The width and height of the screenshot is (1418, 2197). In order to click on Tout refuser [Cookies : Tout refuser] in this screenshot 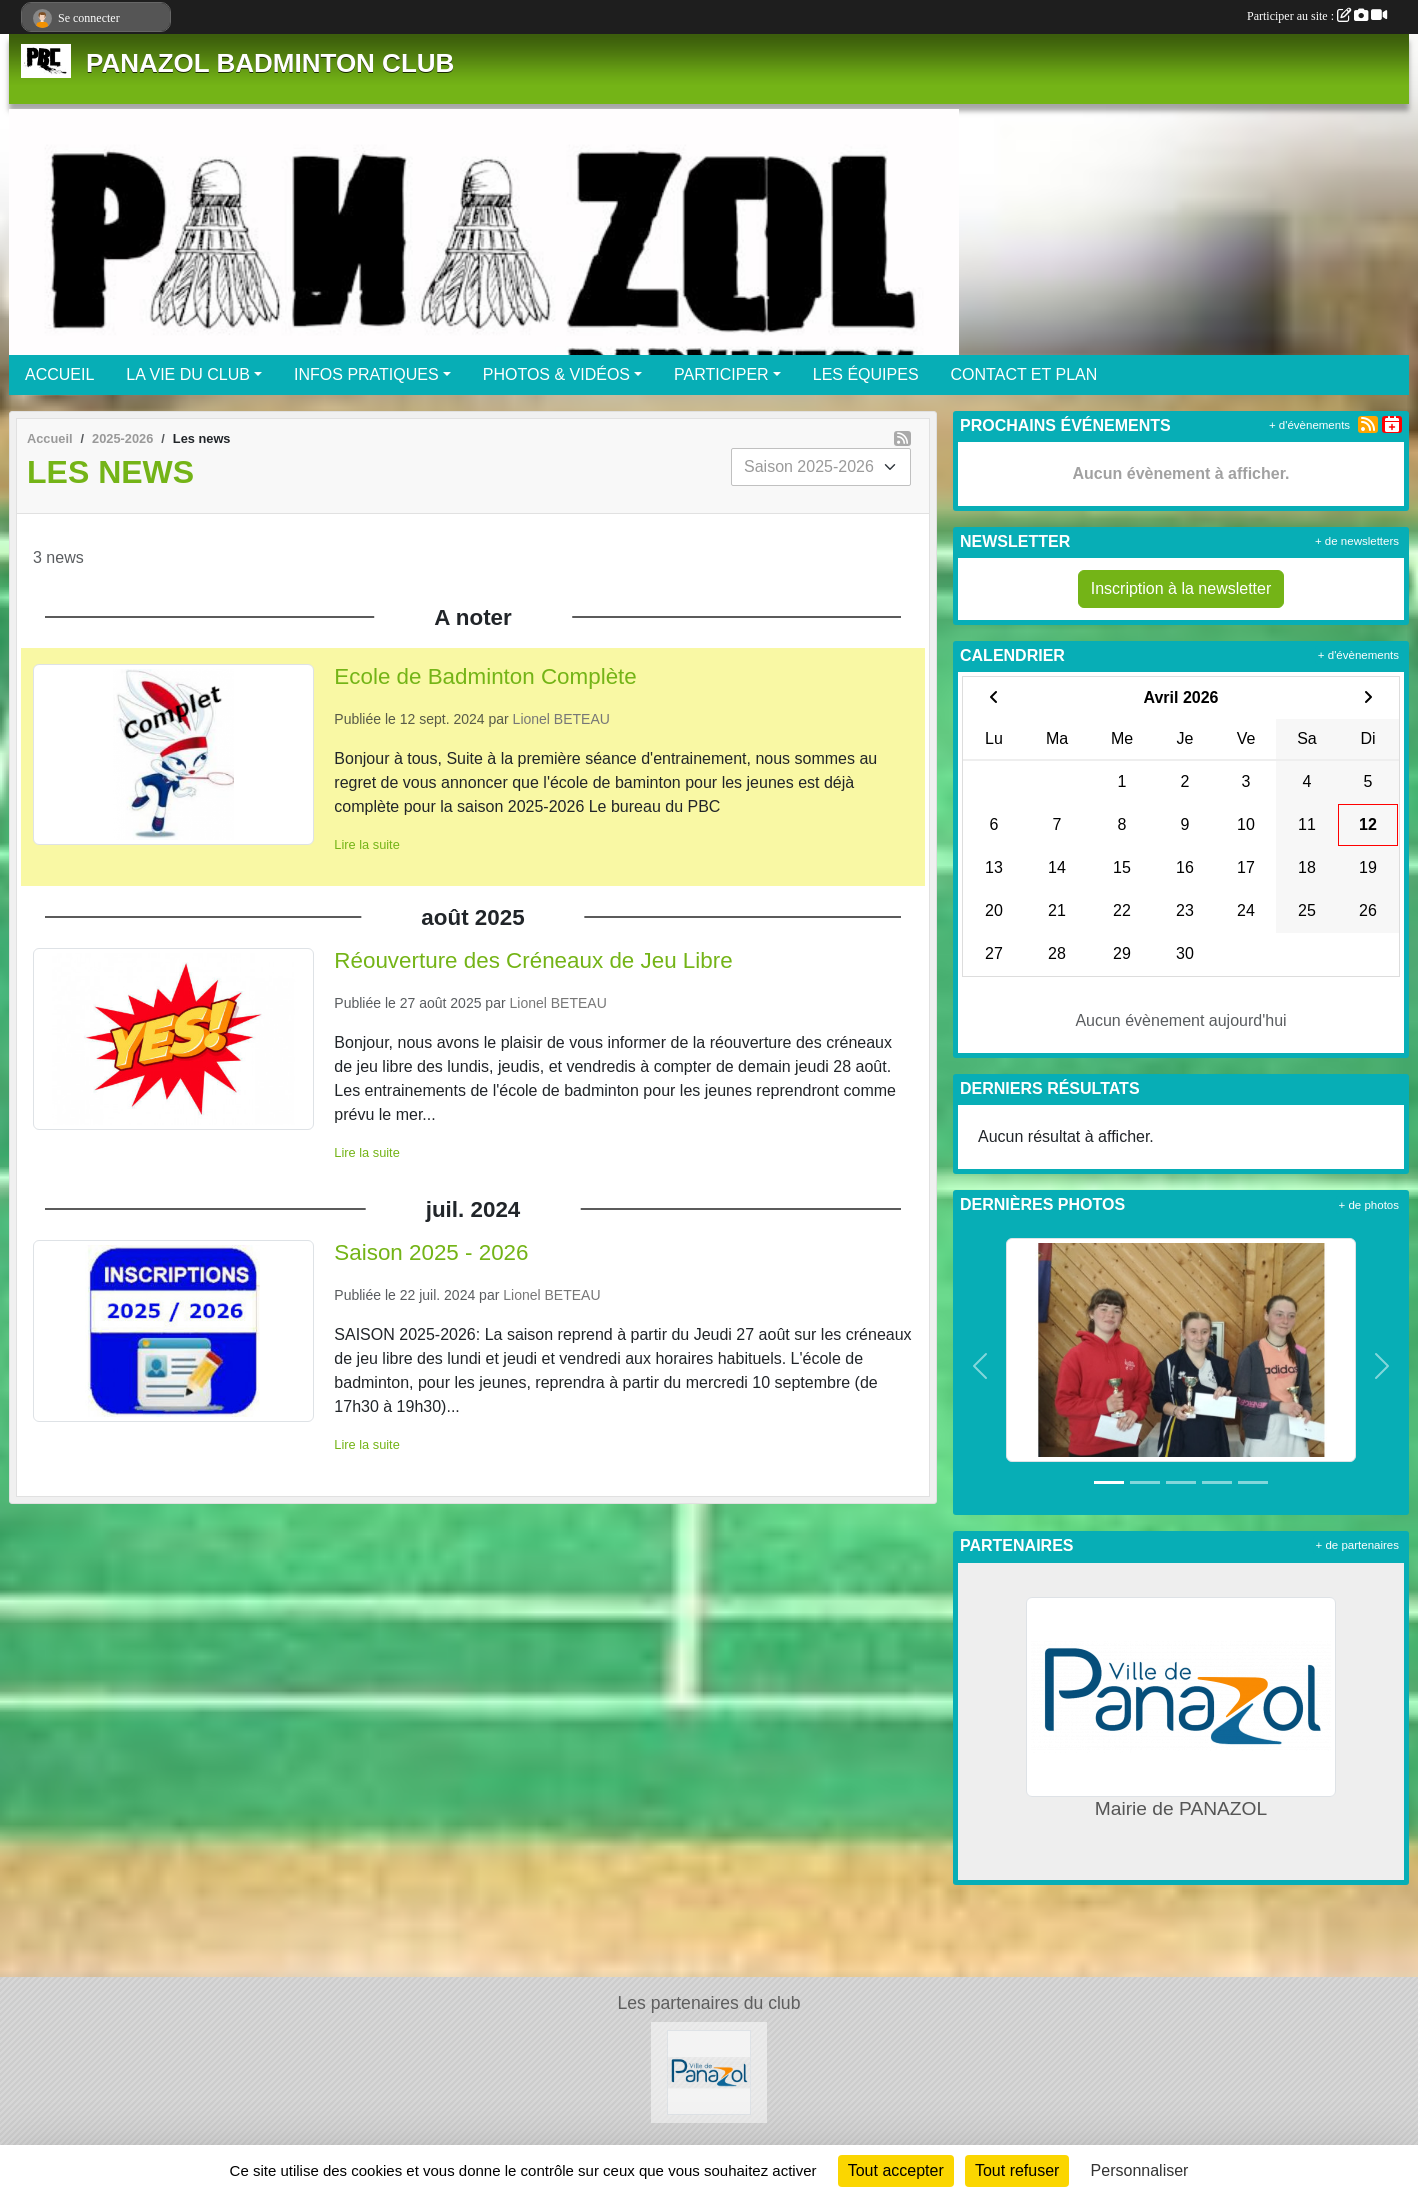, I will do `click(1017, 2170)`.